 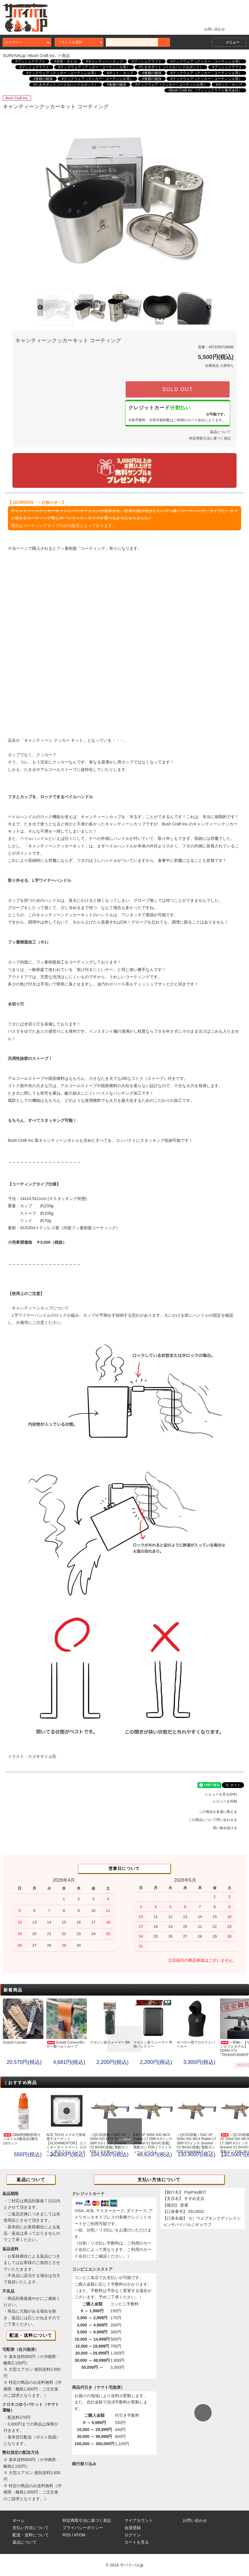 I want to click on RSS, so click(x=67, y=2535).